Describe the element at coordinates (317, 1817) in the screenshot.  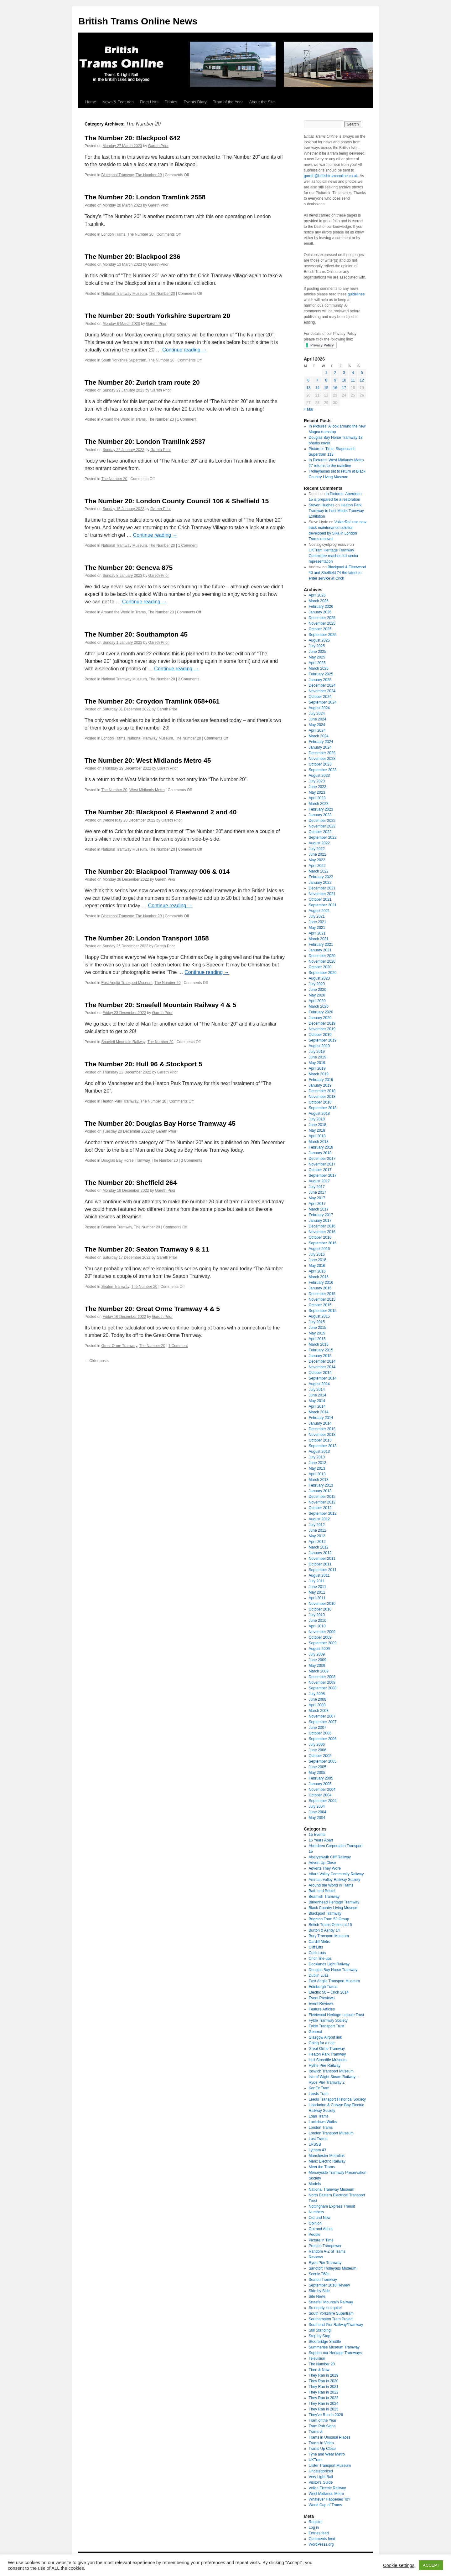
I see `May 2004` at that location.